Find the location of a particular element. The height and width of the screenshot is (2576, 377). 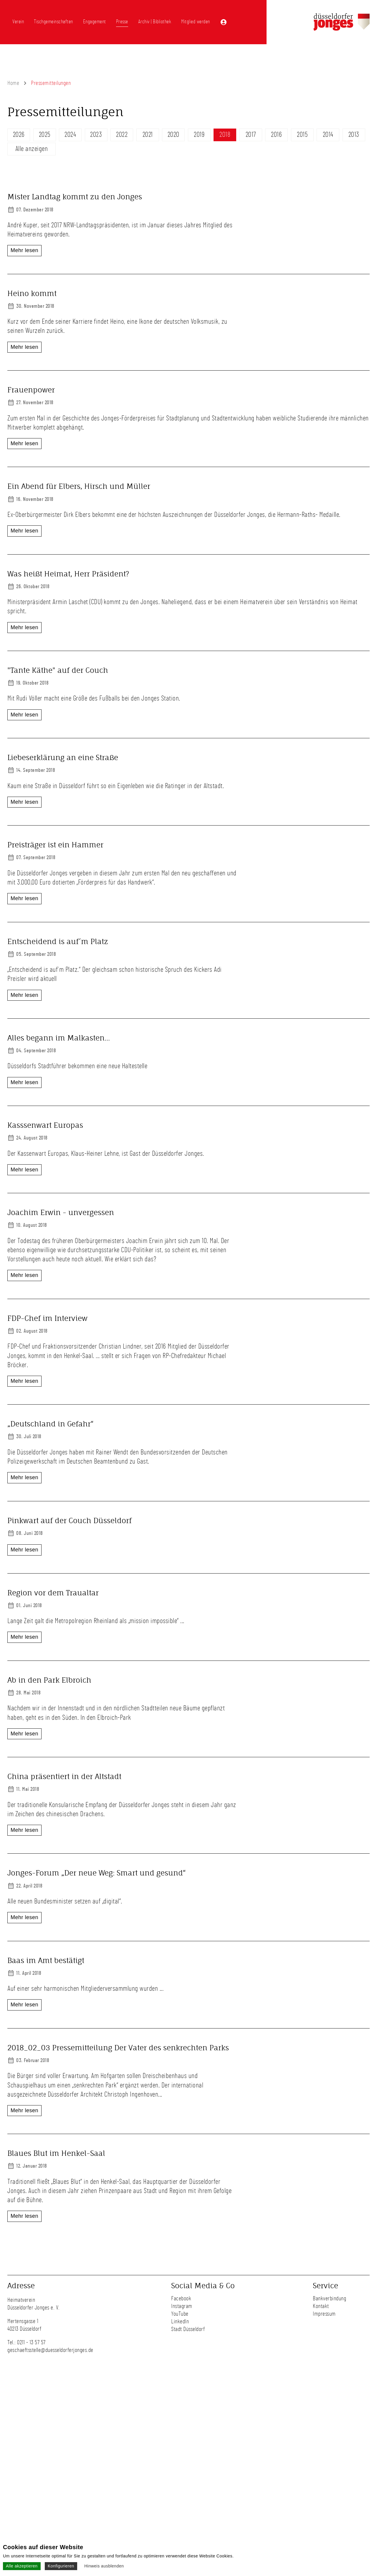

Was heißt Heimat, Herr Präsident? is located at coordinates (68, 590).